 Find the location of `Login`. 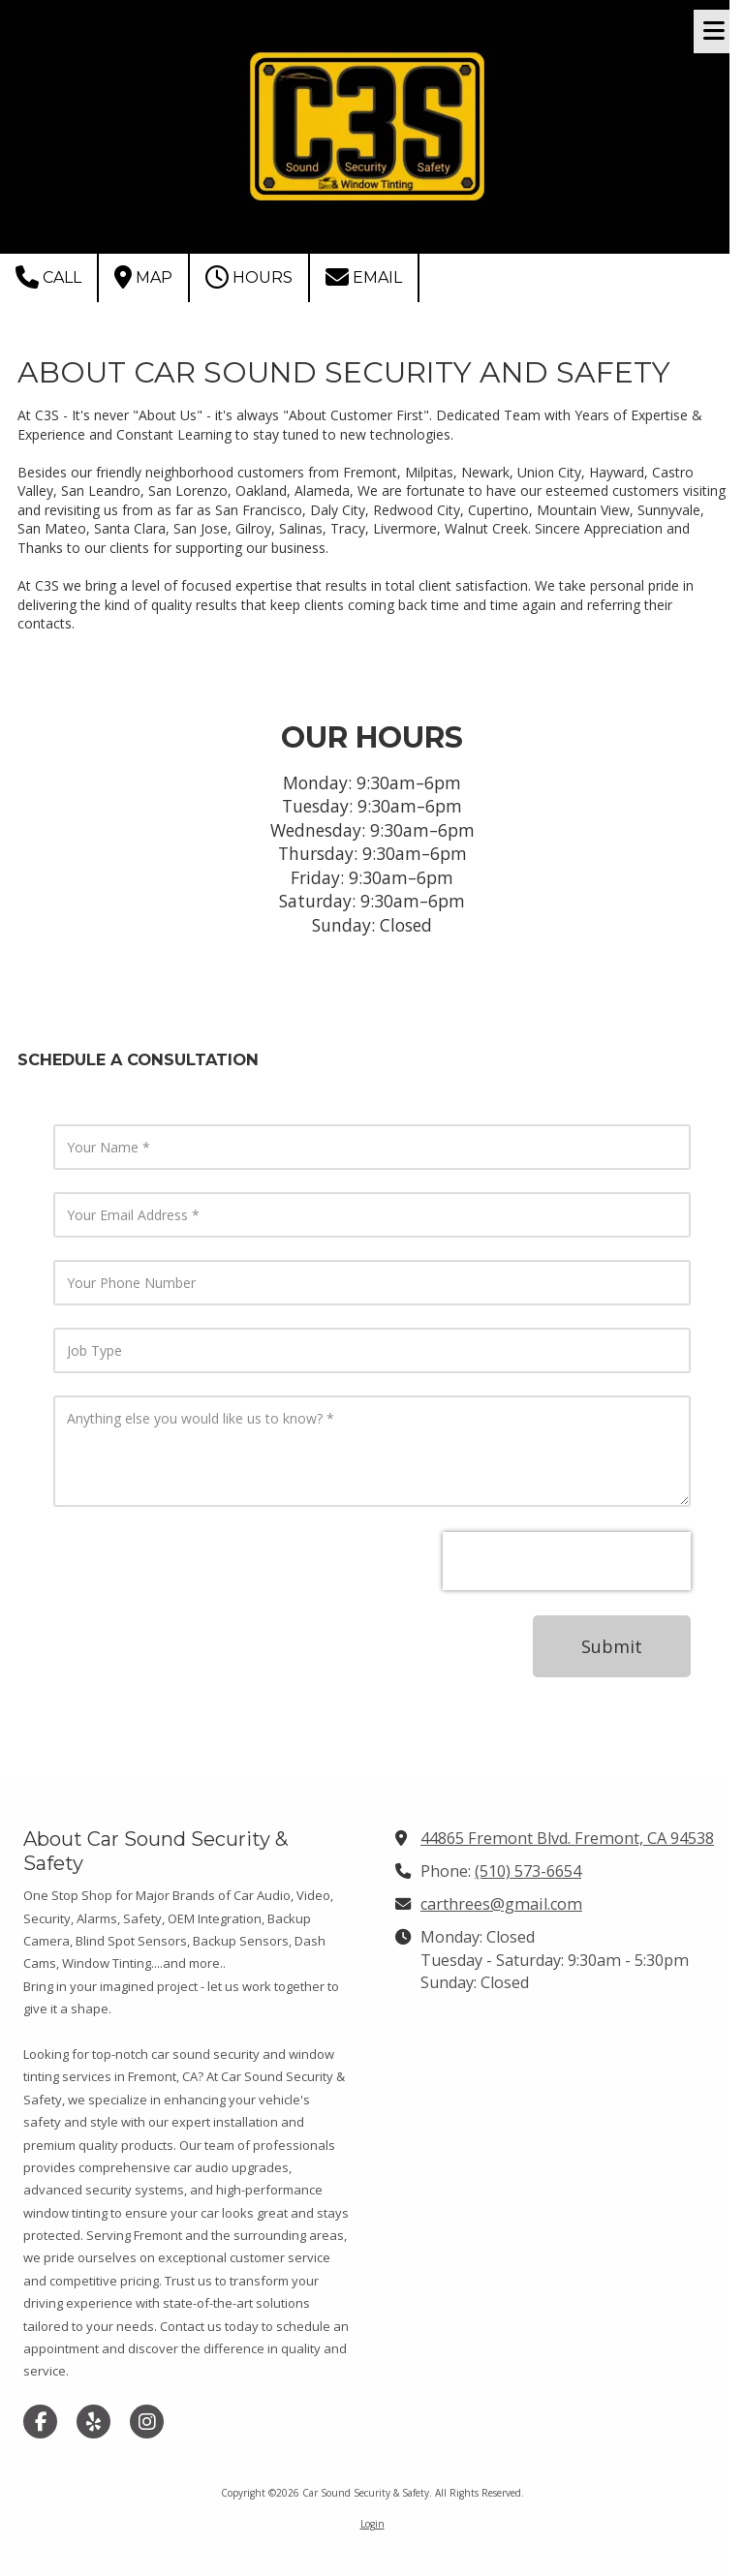

Login is located at coordinates (372, 2523).